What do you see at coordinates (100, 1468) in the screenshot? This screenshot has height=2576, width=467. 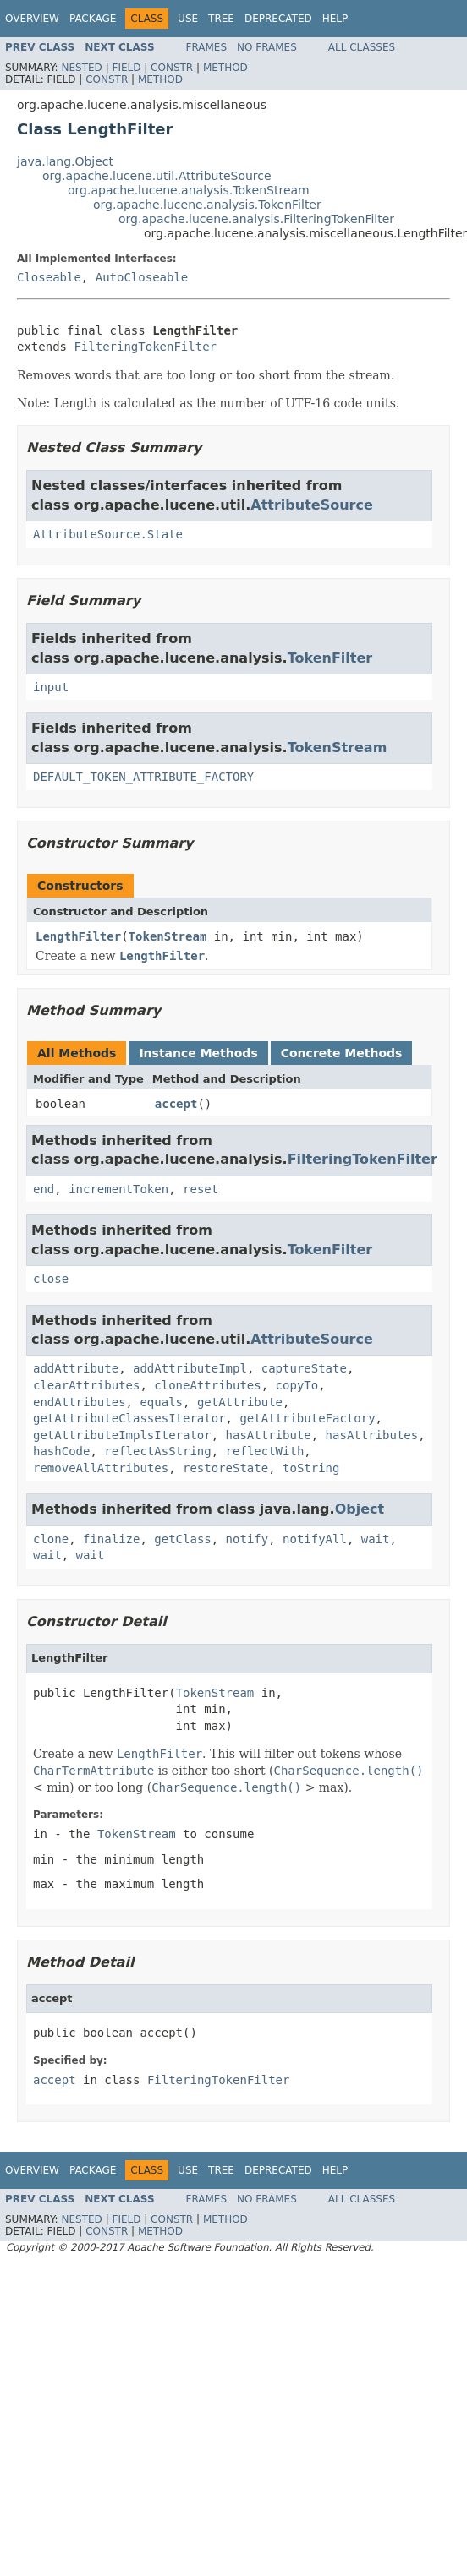 I see `removeAllAttributes` at bounding box center [100, 1468].